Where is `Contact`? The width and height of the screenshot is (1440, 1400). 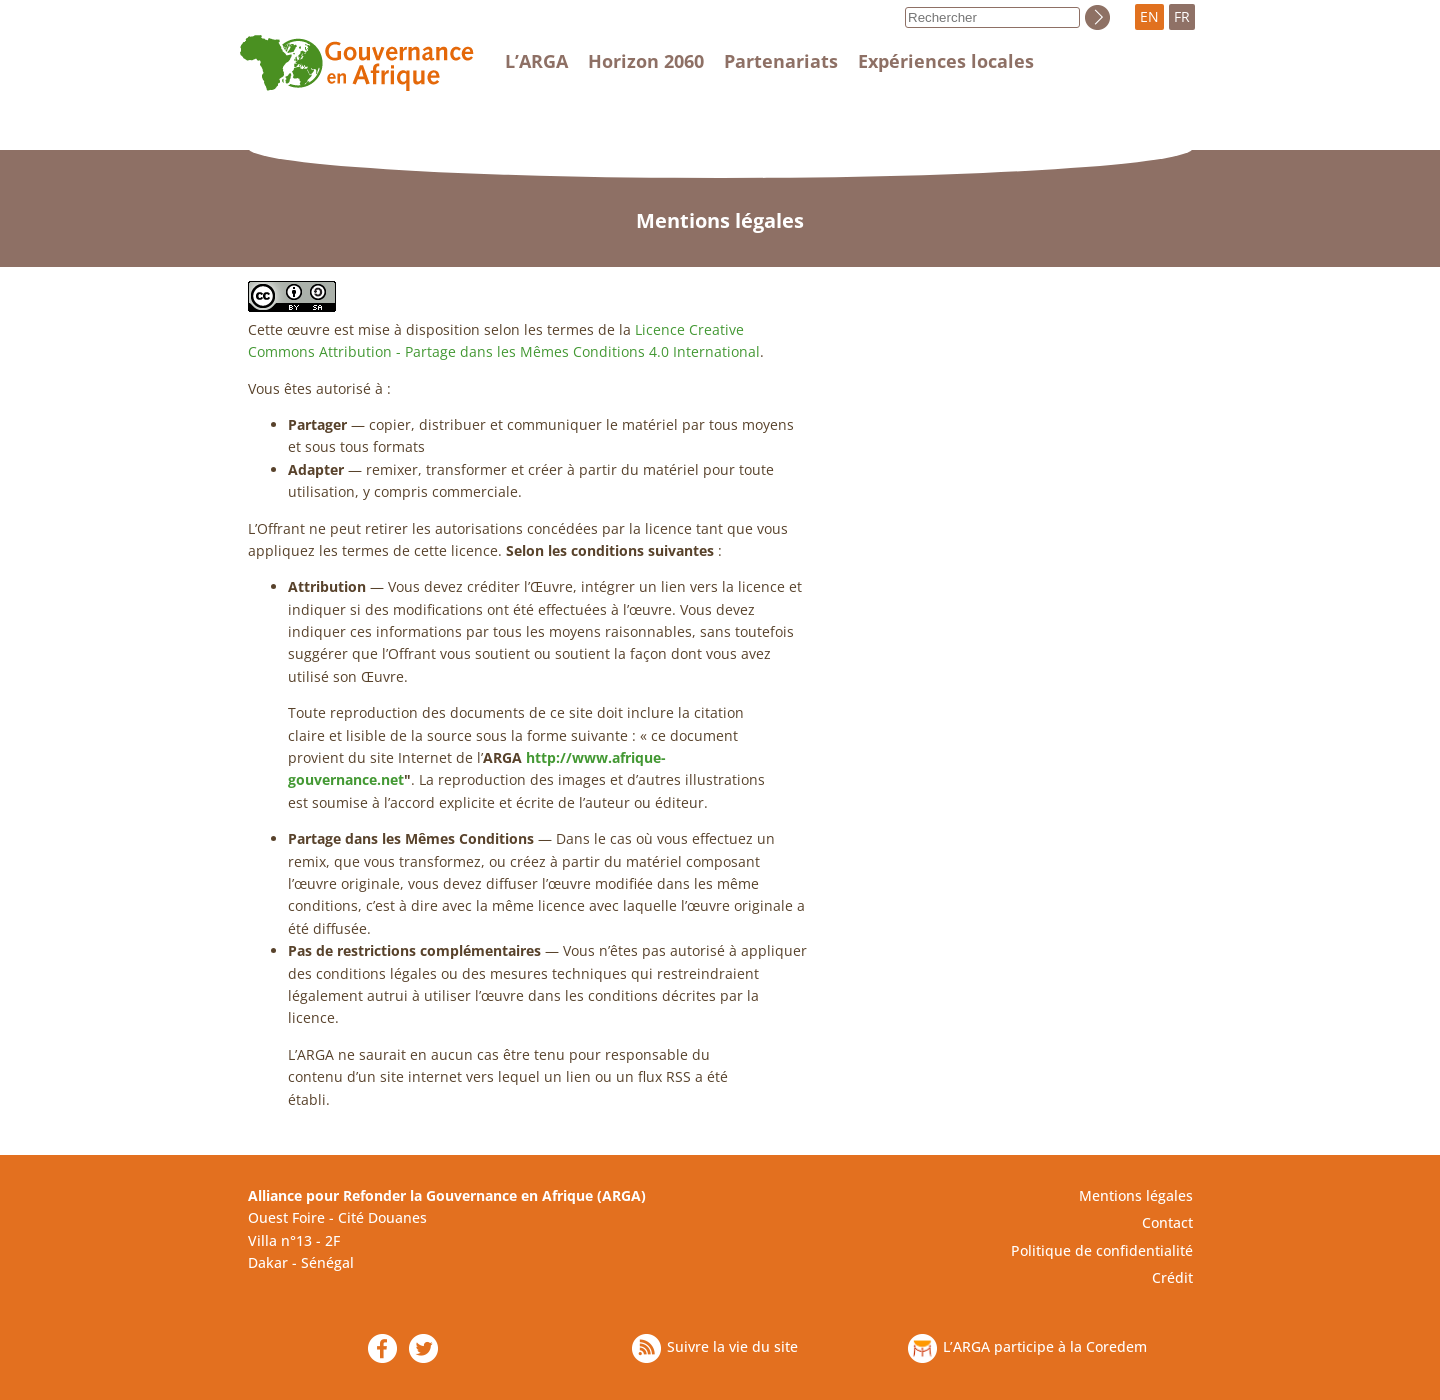 Contact is located at coordinates (1167, 1222).